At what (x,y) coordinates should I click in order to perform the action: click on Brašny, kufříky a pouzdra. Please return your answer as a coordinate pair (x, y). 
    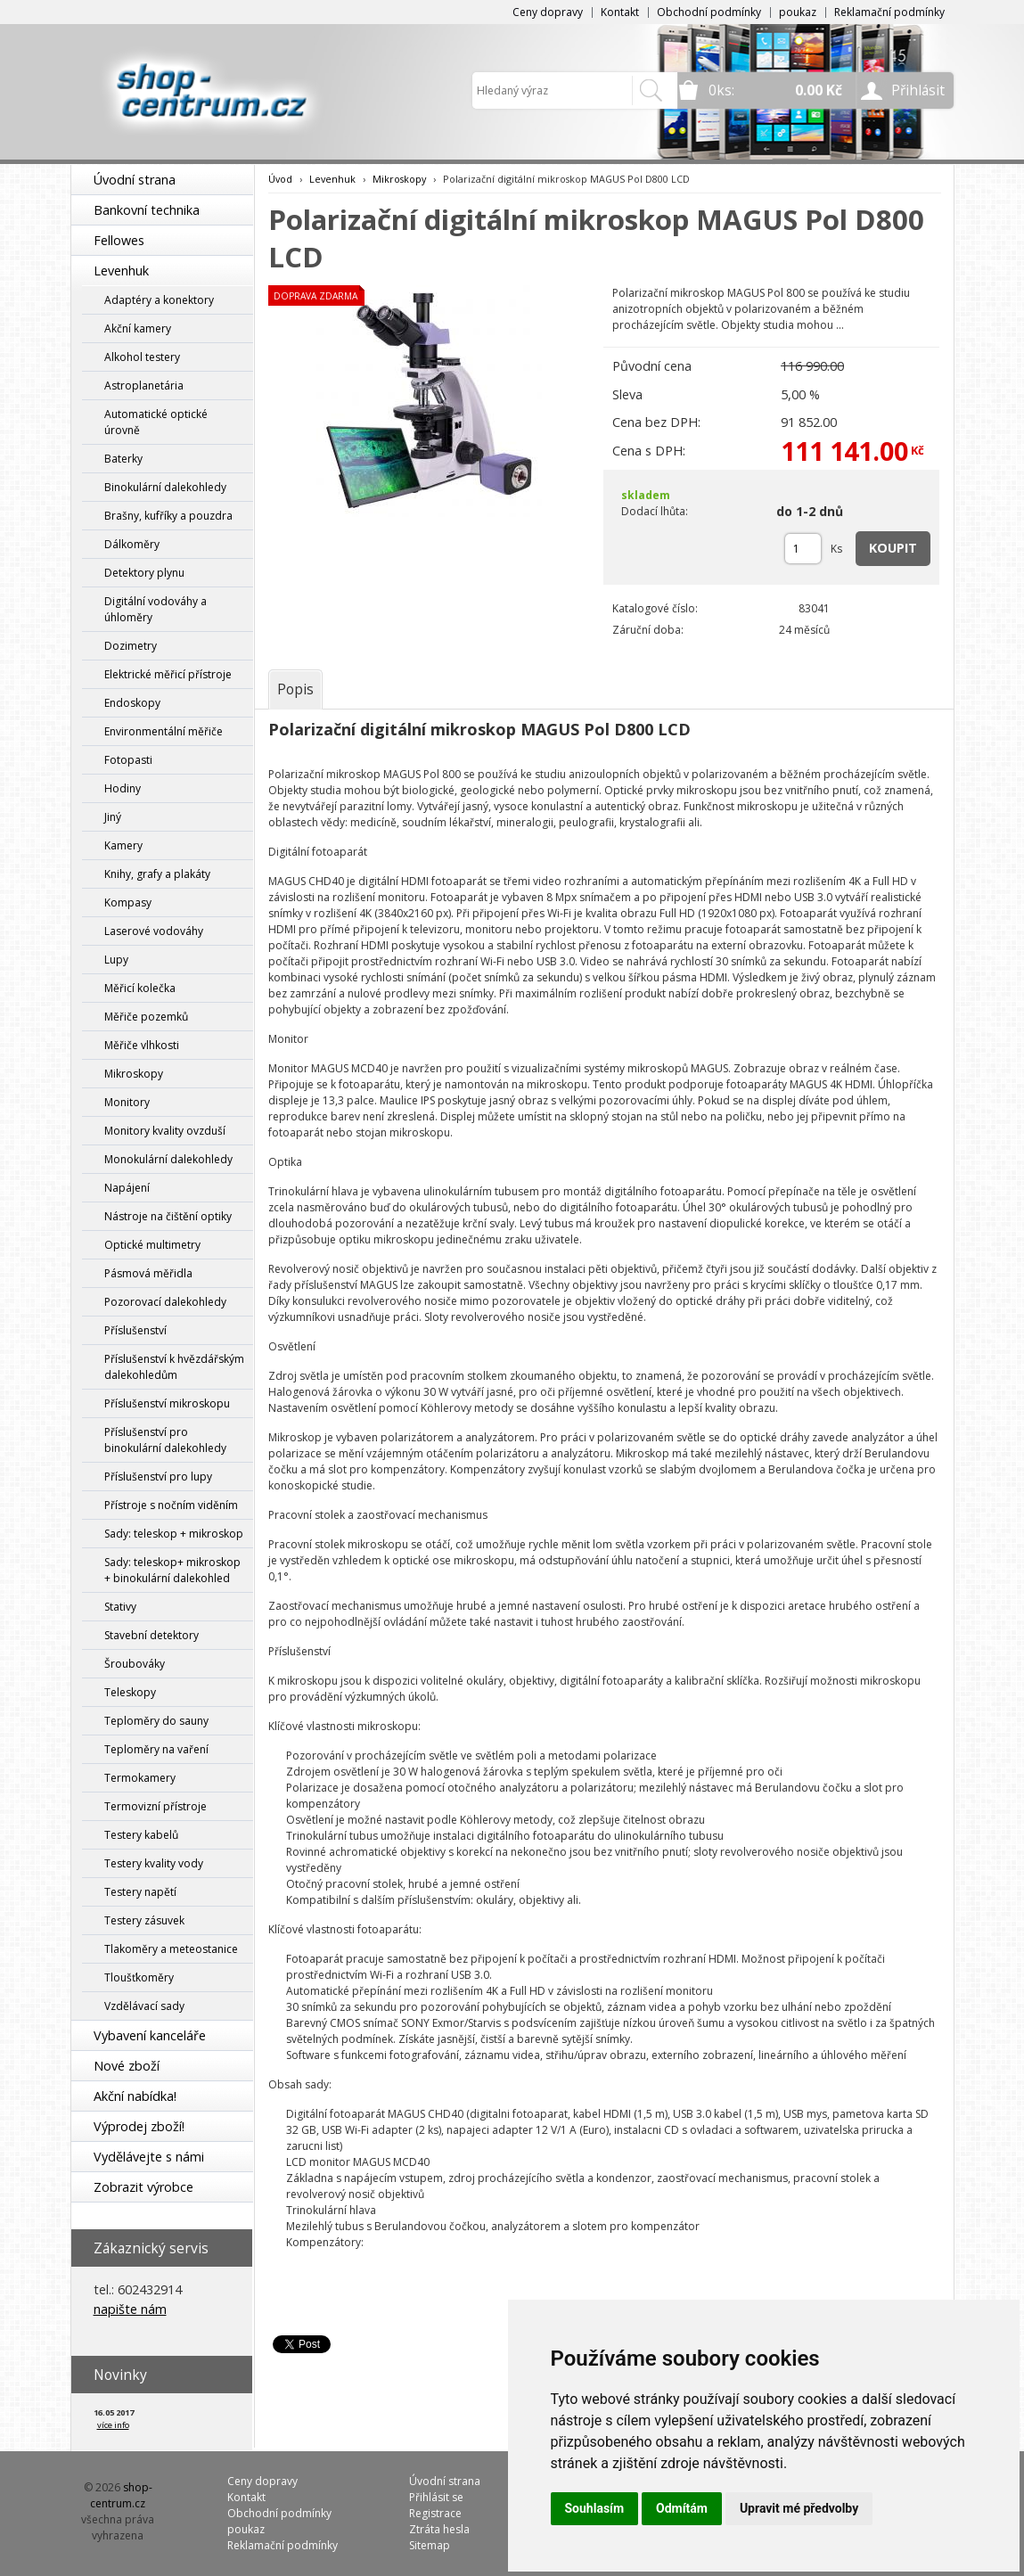
    Looking at the image, I should click on (168, 515).